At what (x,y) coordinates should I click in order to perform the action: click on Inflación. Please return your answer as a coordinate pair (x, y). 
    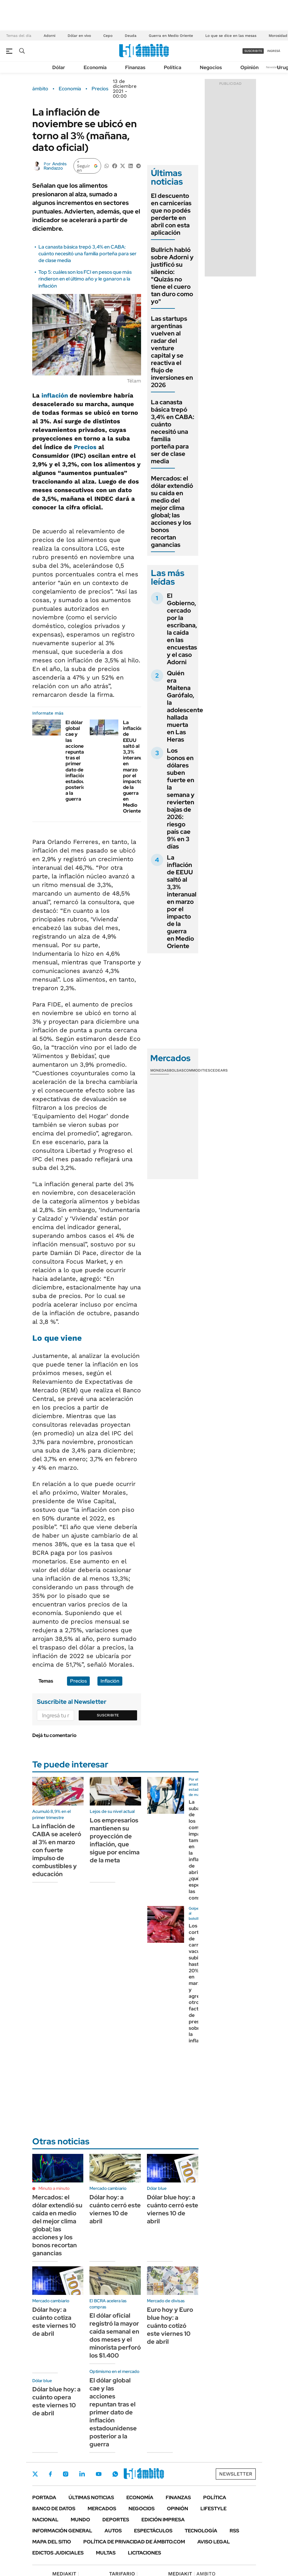
    Looking at the image, I should click on (110, 1681).